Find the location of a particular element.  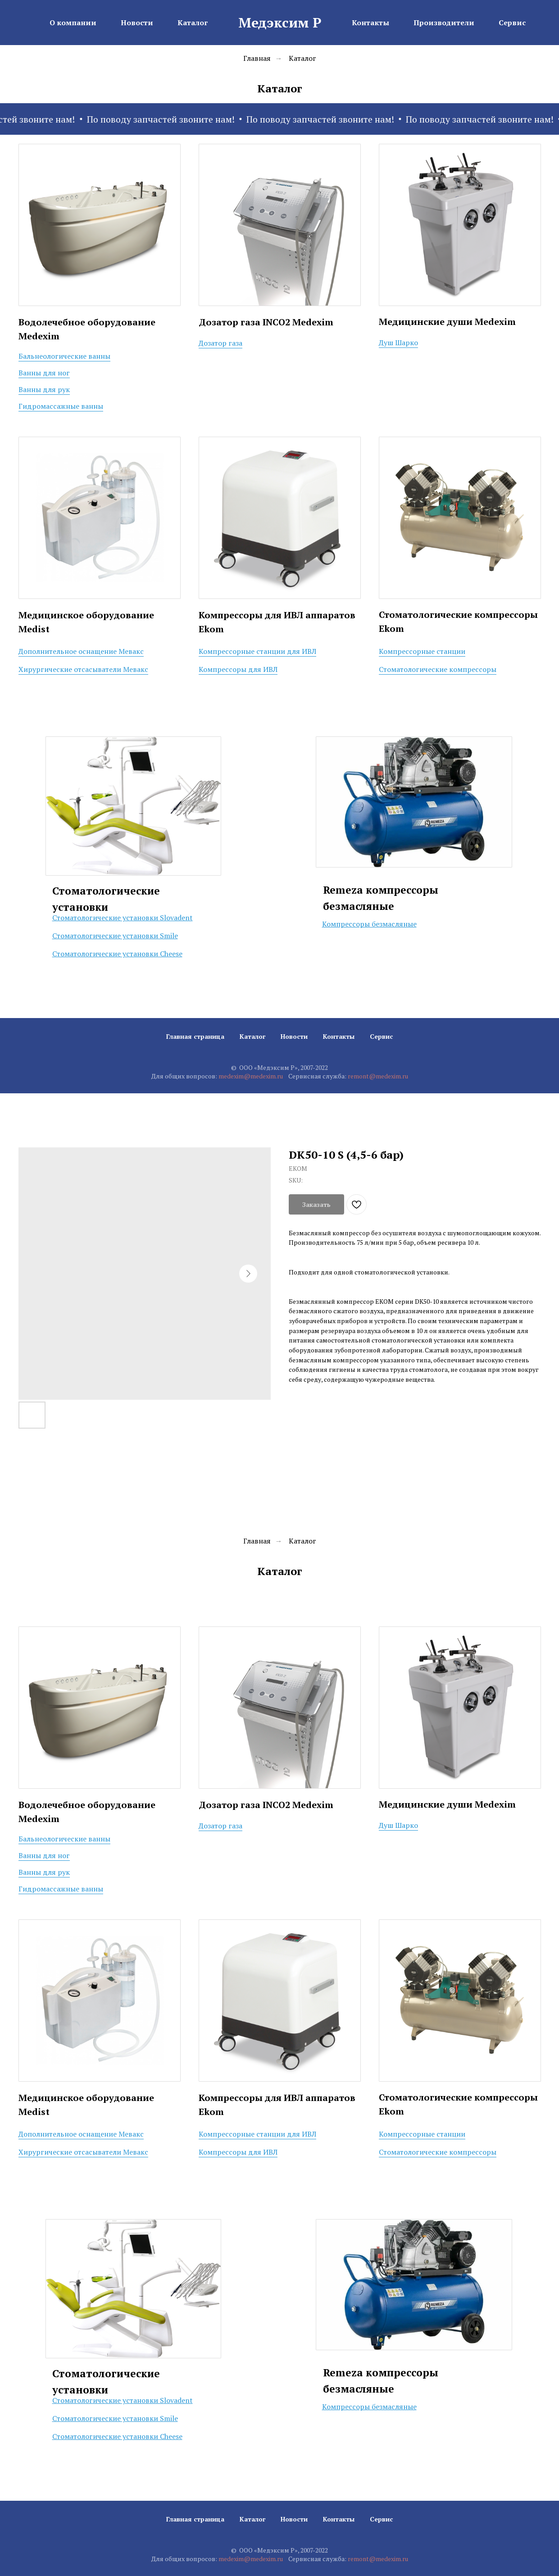

О компании is located at coordinates (73, 22).